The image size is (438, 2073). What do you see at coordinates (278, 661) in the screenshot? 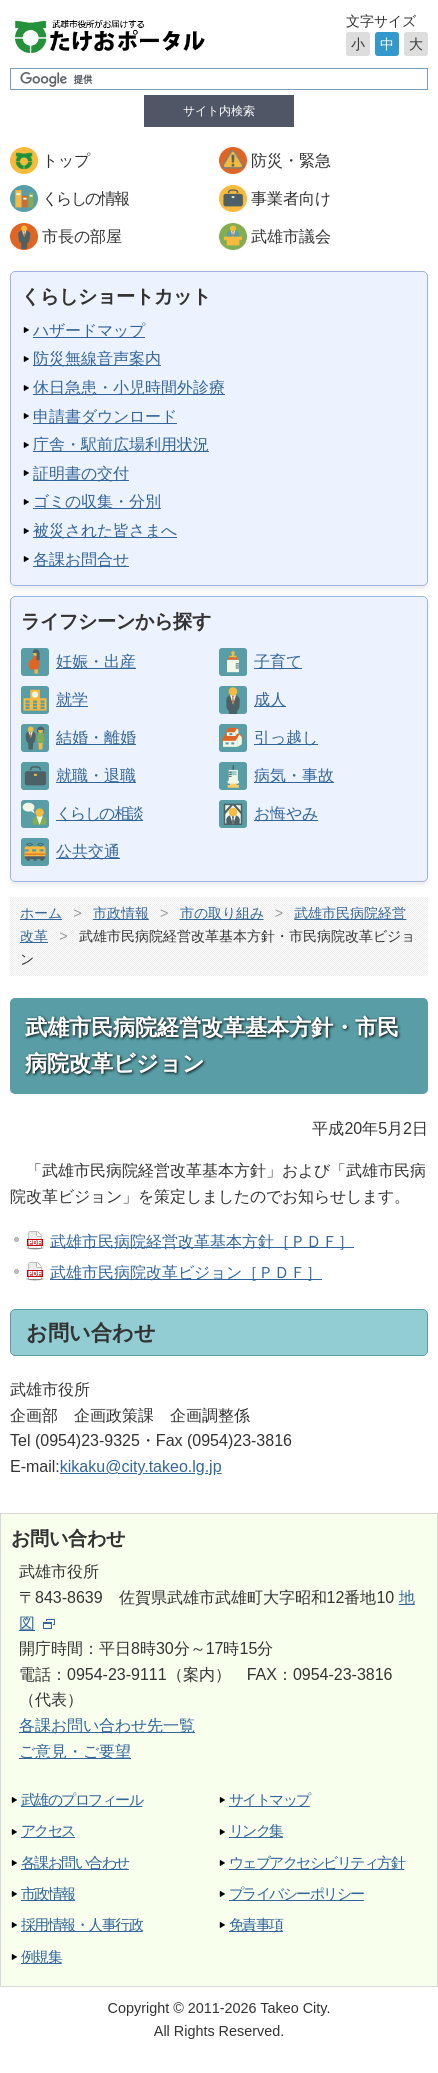
I see `子育て` at bounding box center [278, 661].